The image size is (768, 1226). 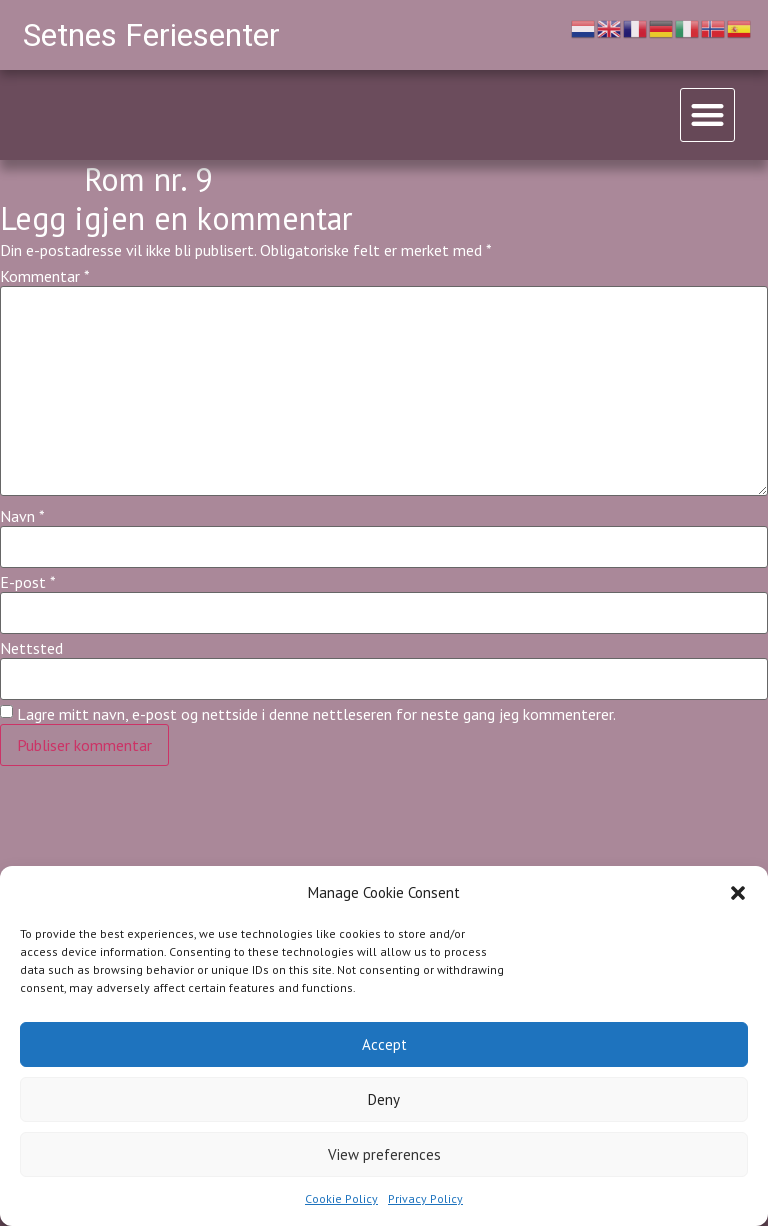 I want to click on Accept, so click(x=384, y=1044).